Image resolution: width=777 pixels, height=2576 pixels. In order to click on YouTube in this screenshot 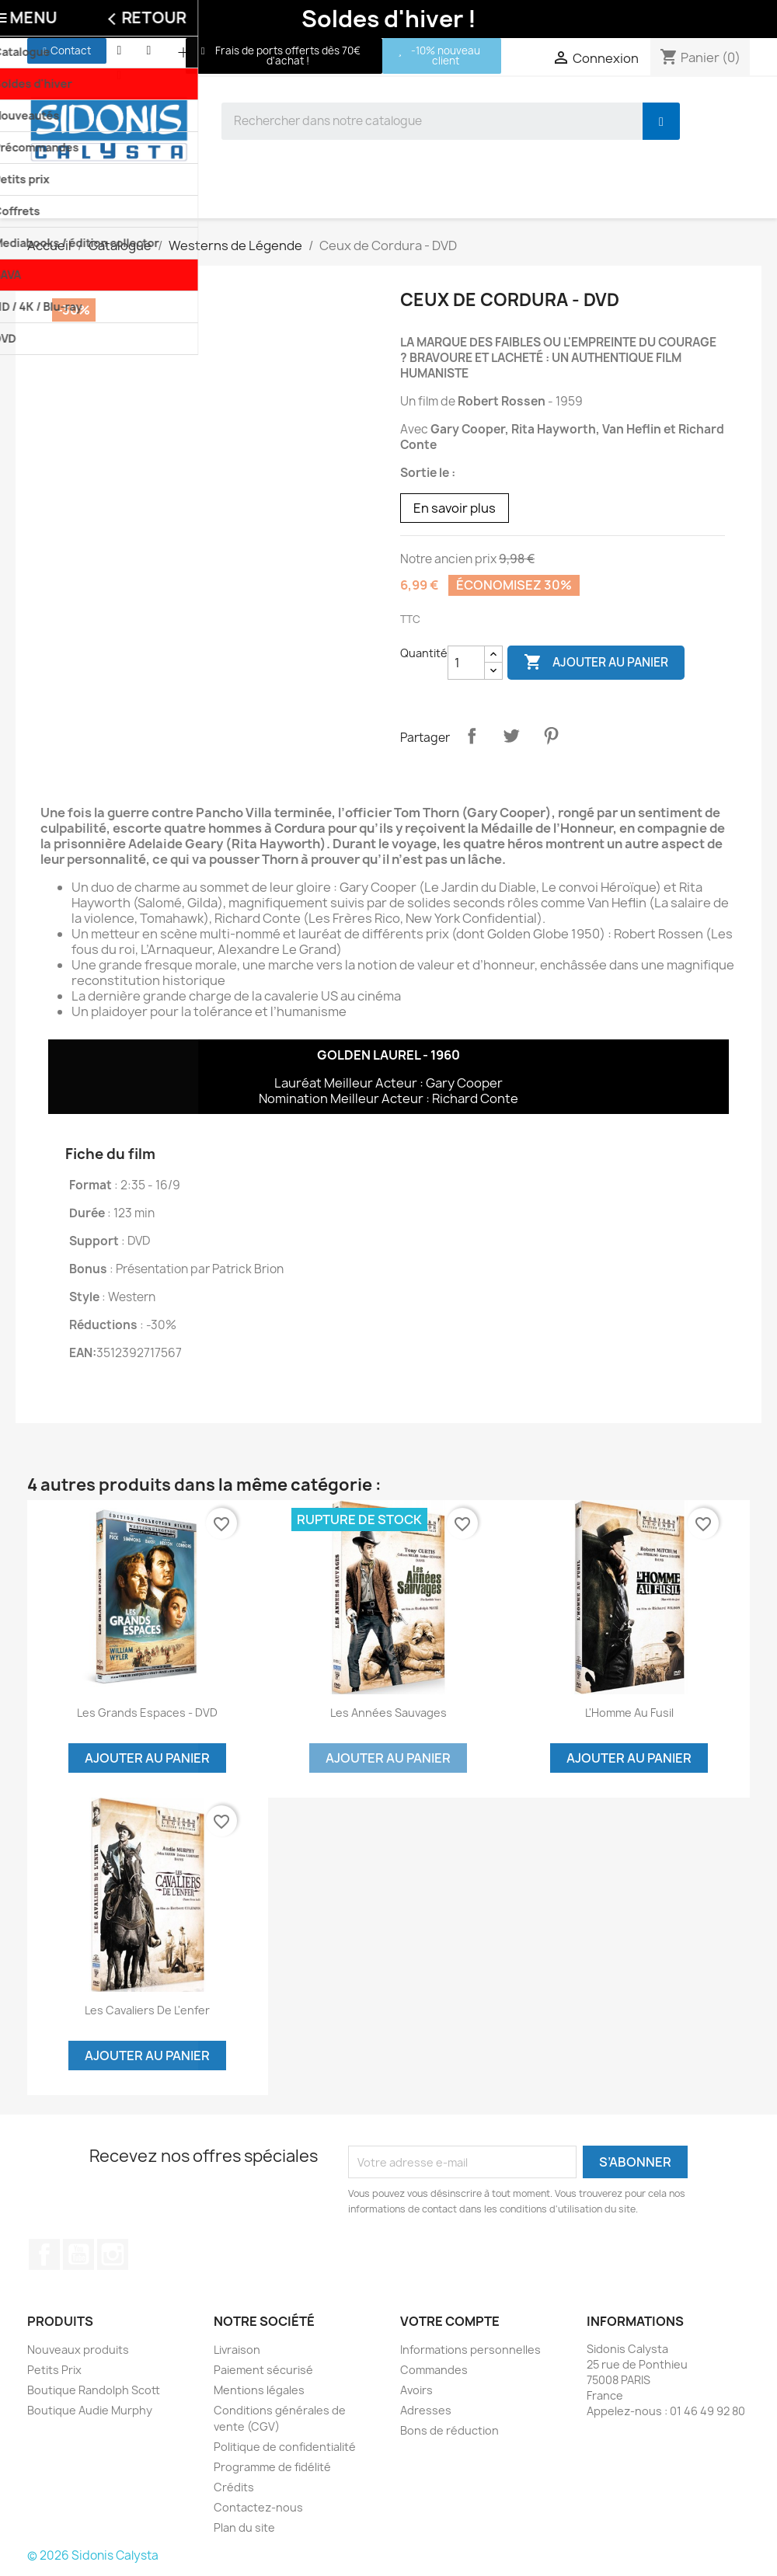, I will do `click(78, 2254)`.